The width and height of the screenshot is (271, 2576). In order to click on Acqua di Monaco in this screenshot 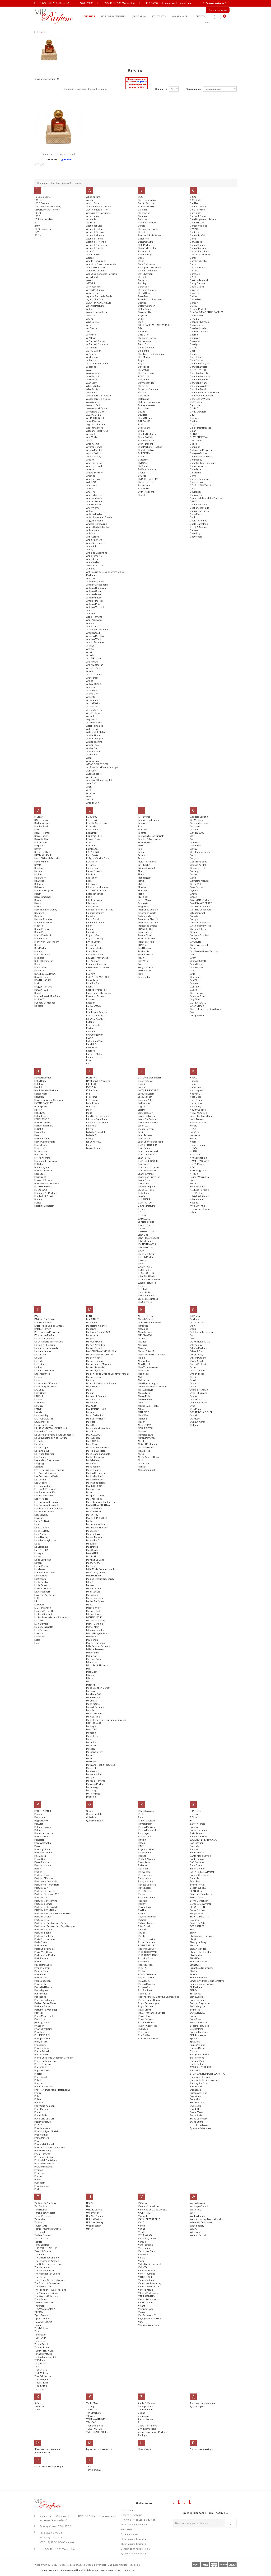, I will do `click(95, 235)`.